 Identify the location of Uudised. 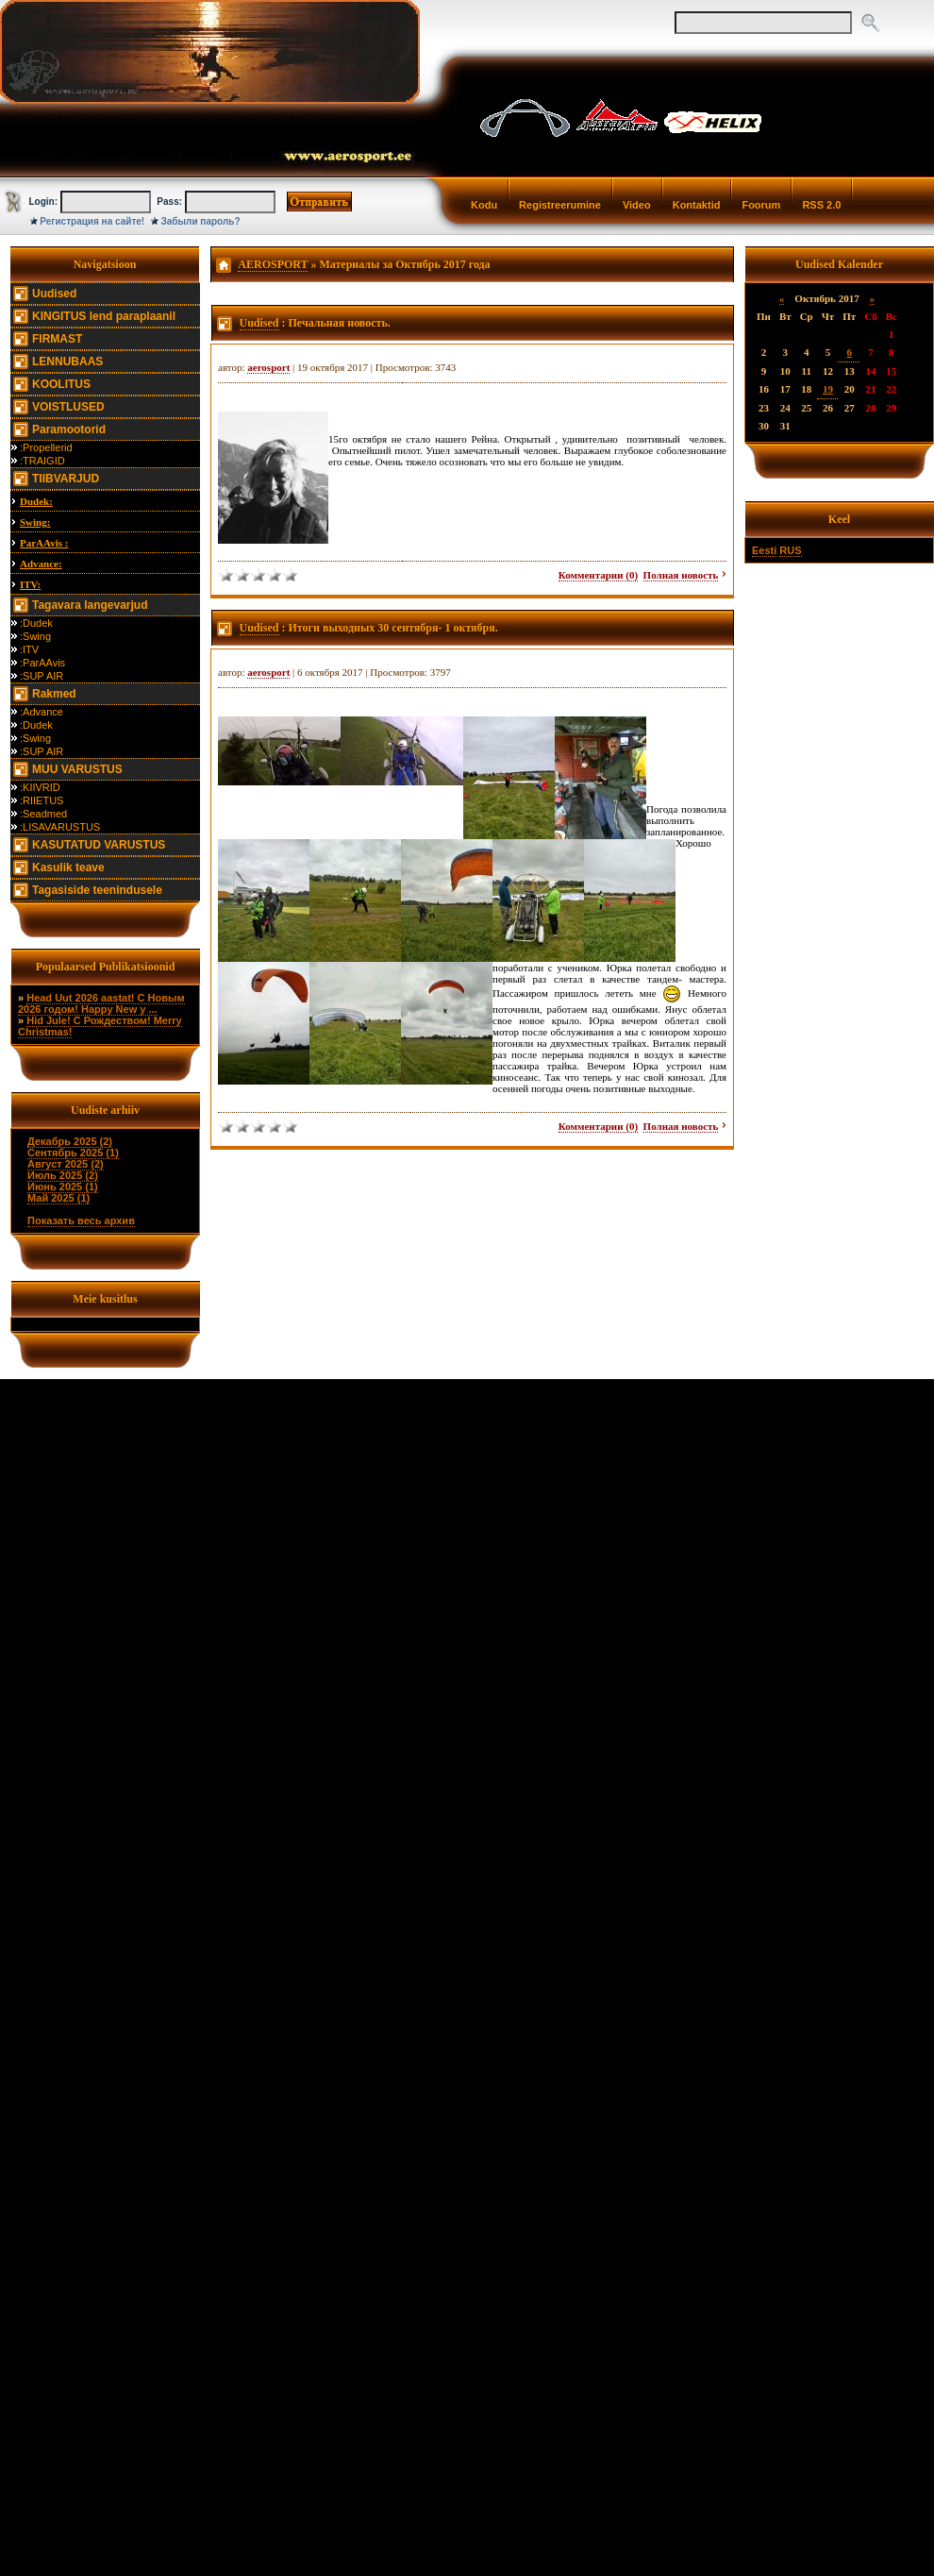
(54, 293).